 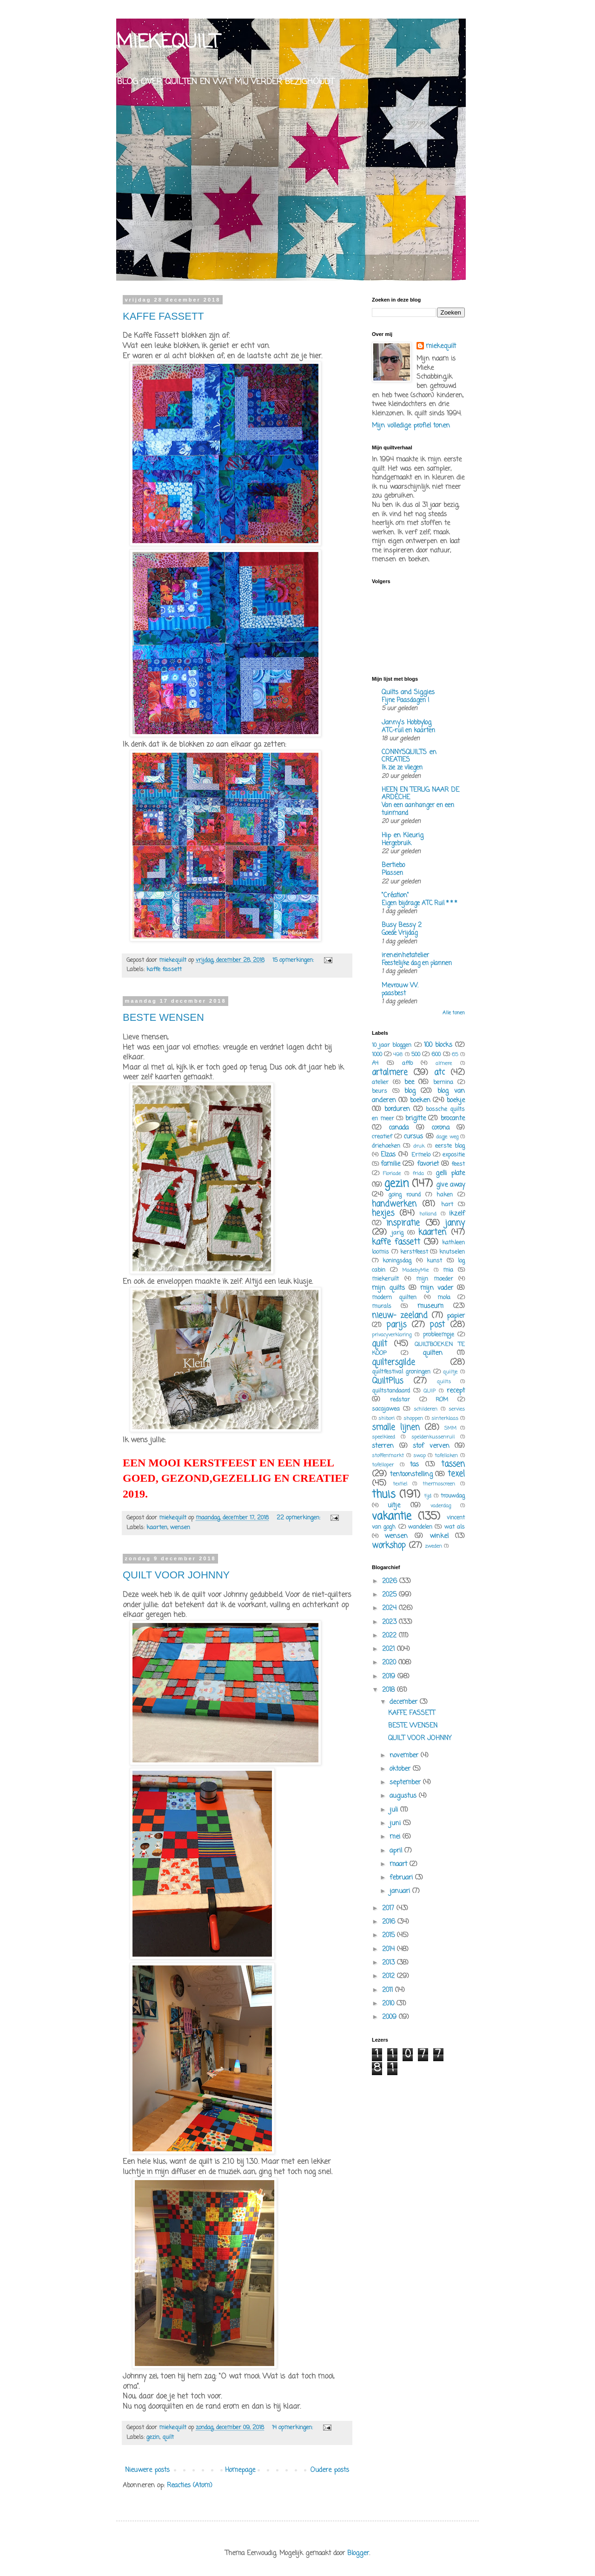 I want to click on tafellaken, so click(x=446, y=1455).